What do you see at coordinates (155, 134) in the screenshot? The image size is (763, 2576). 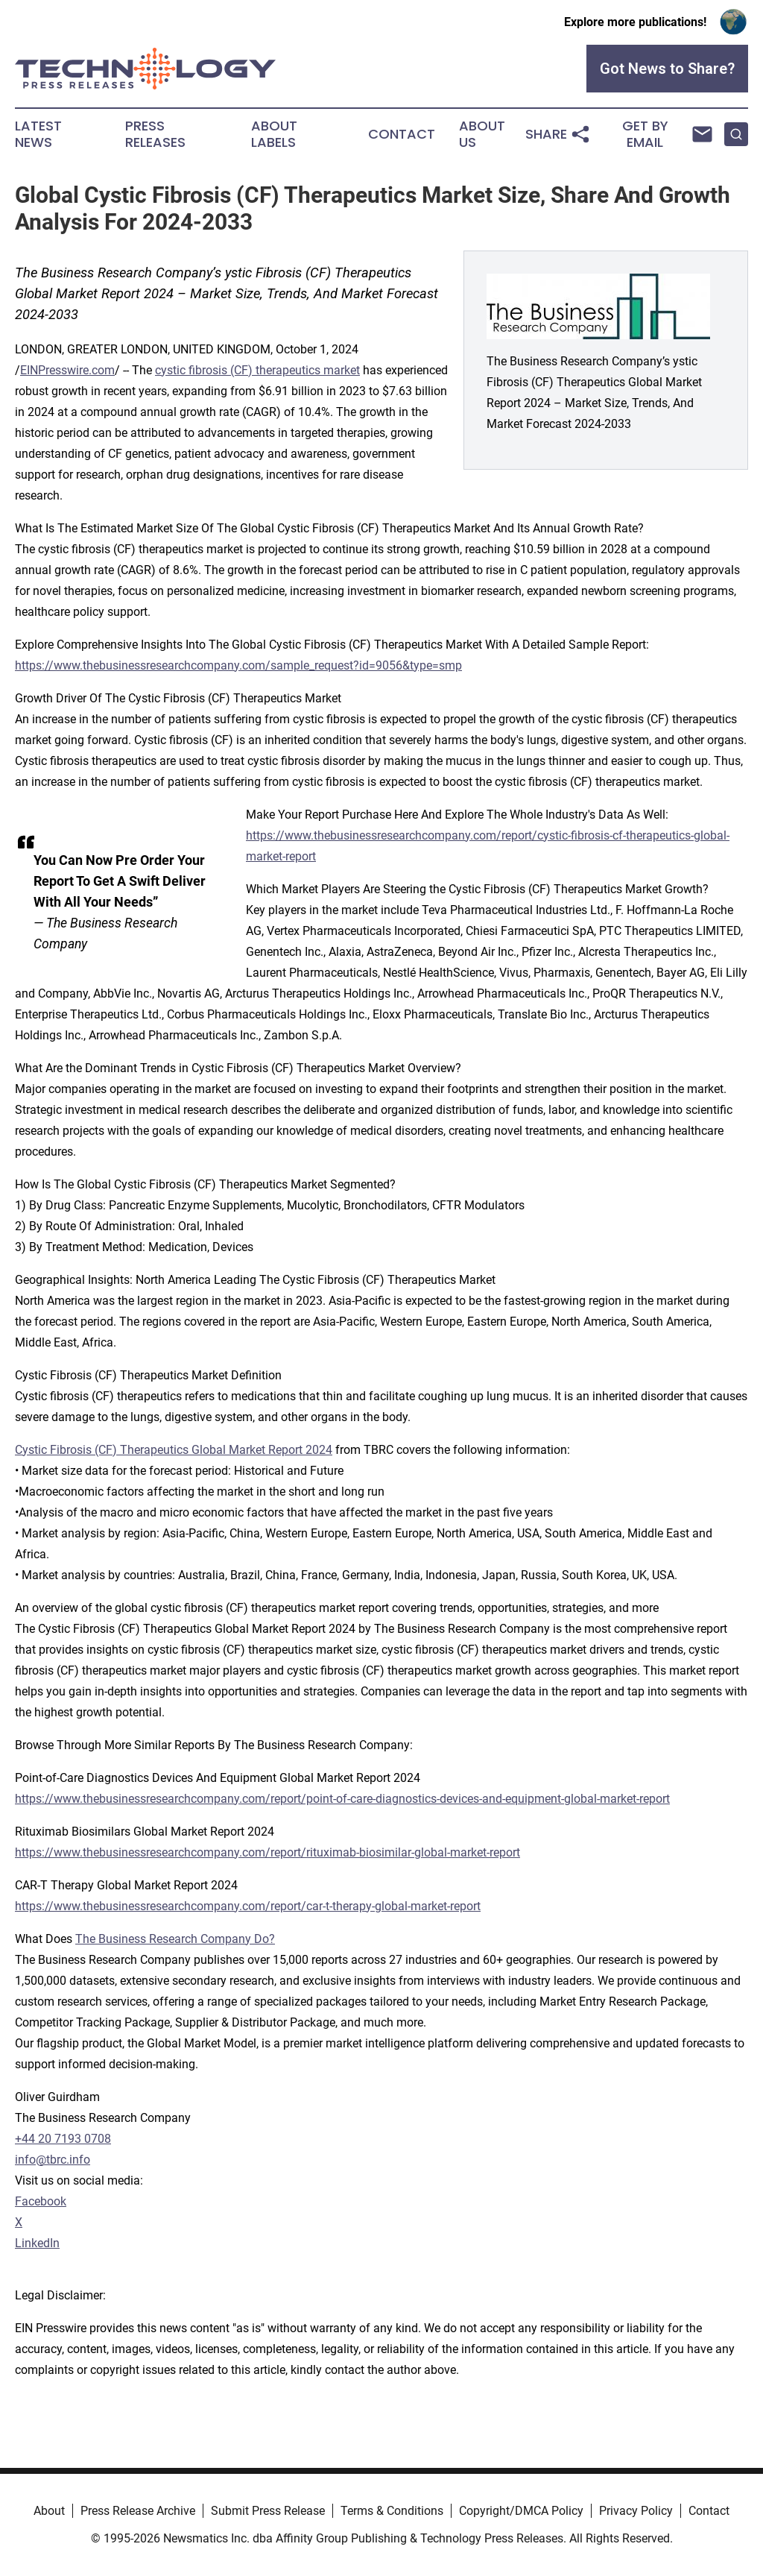 I see `Press Releases` at bounding box center [155, 134].